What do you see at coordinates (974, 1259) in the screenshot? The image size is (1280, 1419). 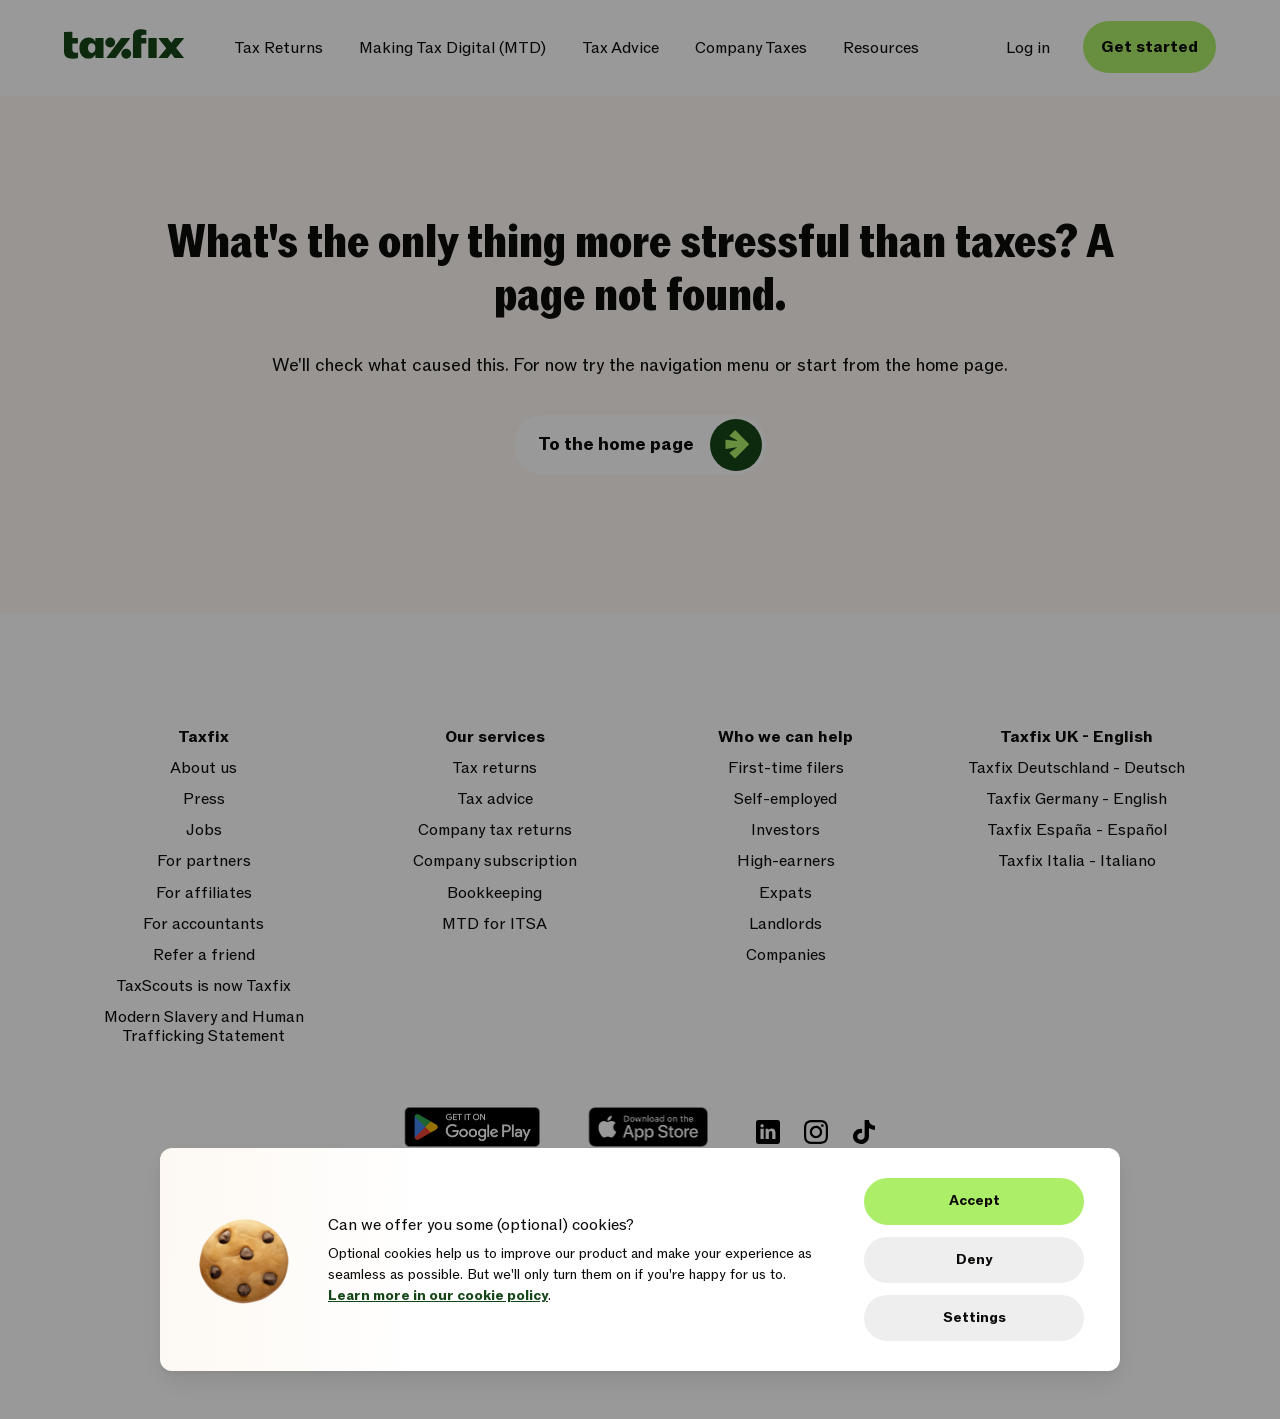 I see `Deny` at bounding box center [974, 1259].